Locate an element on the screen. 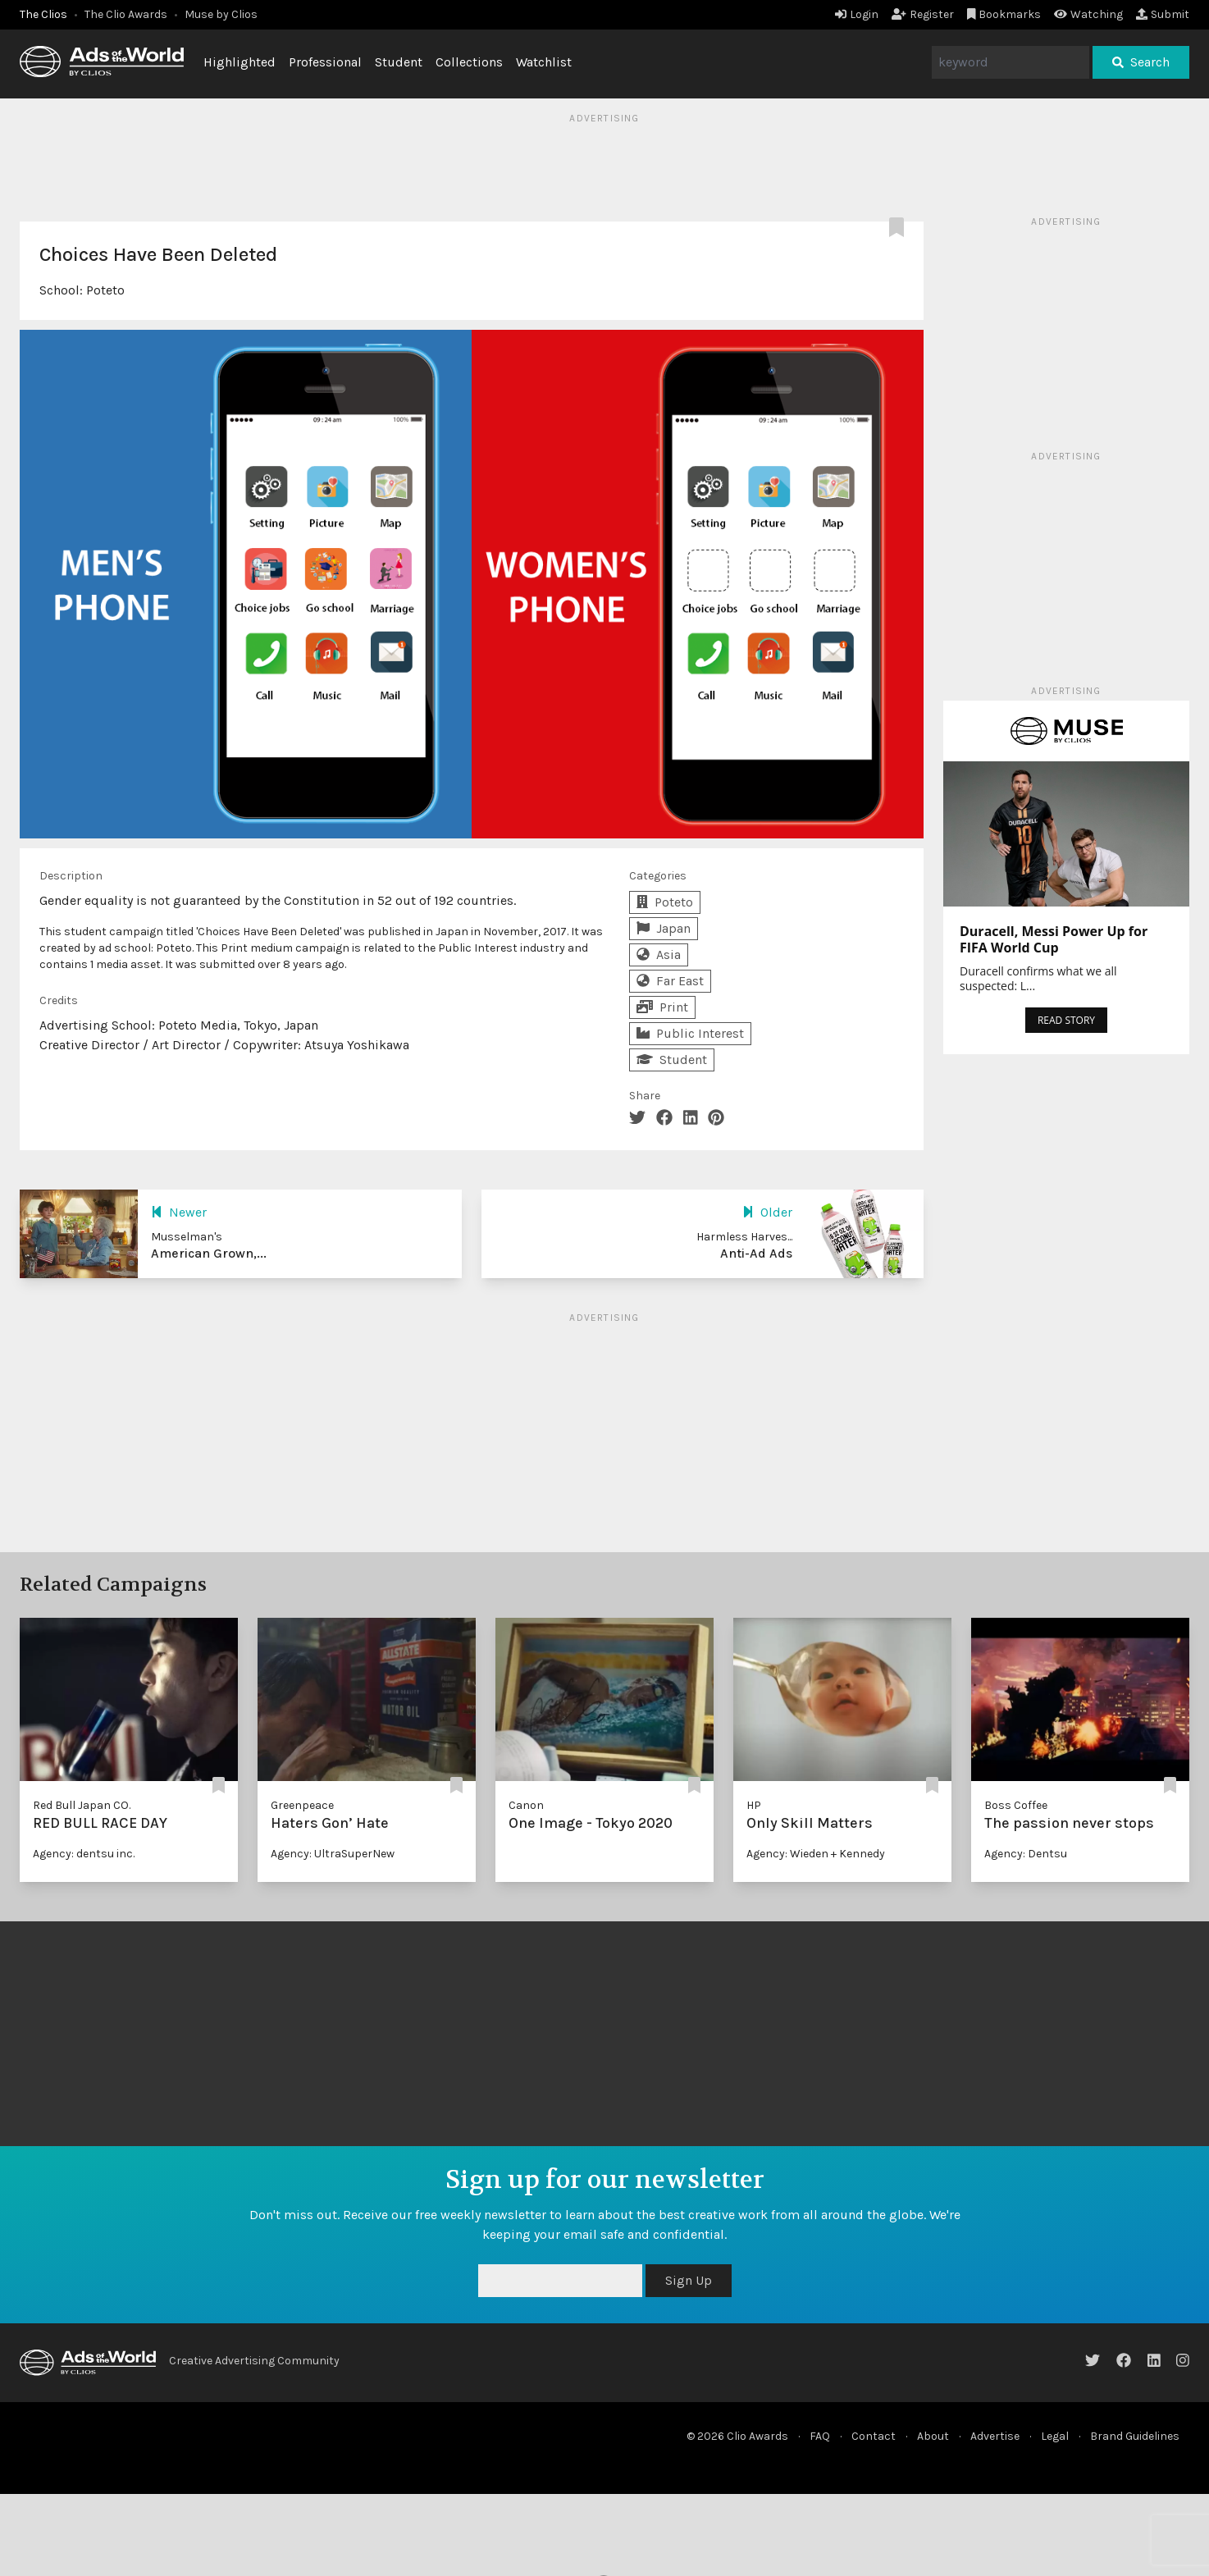 This screenshot has height=2576, width=1209. Submit is located at coordinates (1162, 14).